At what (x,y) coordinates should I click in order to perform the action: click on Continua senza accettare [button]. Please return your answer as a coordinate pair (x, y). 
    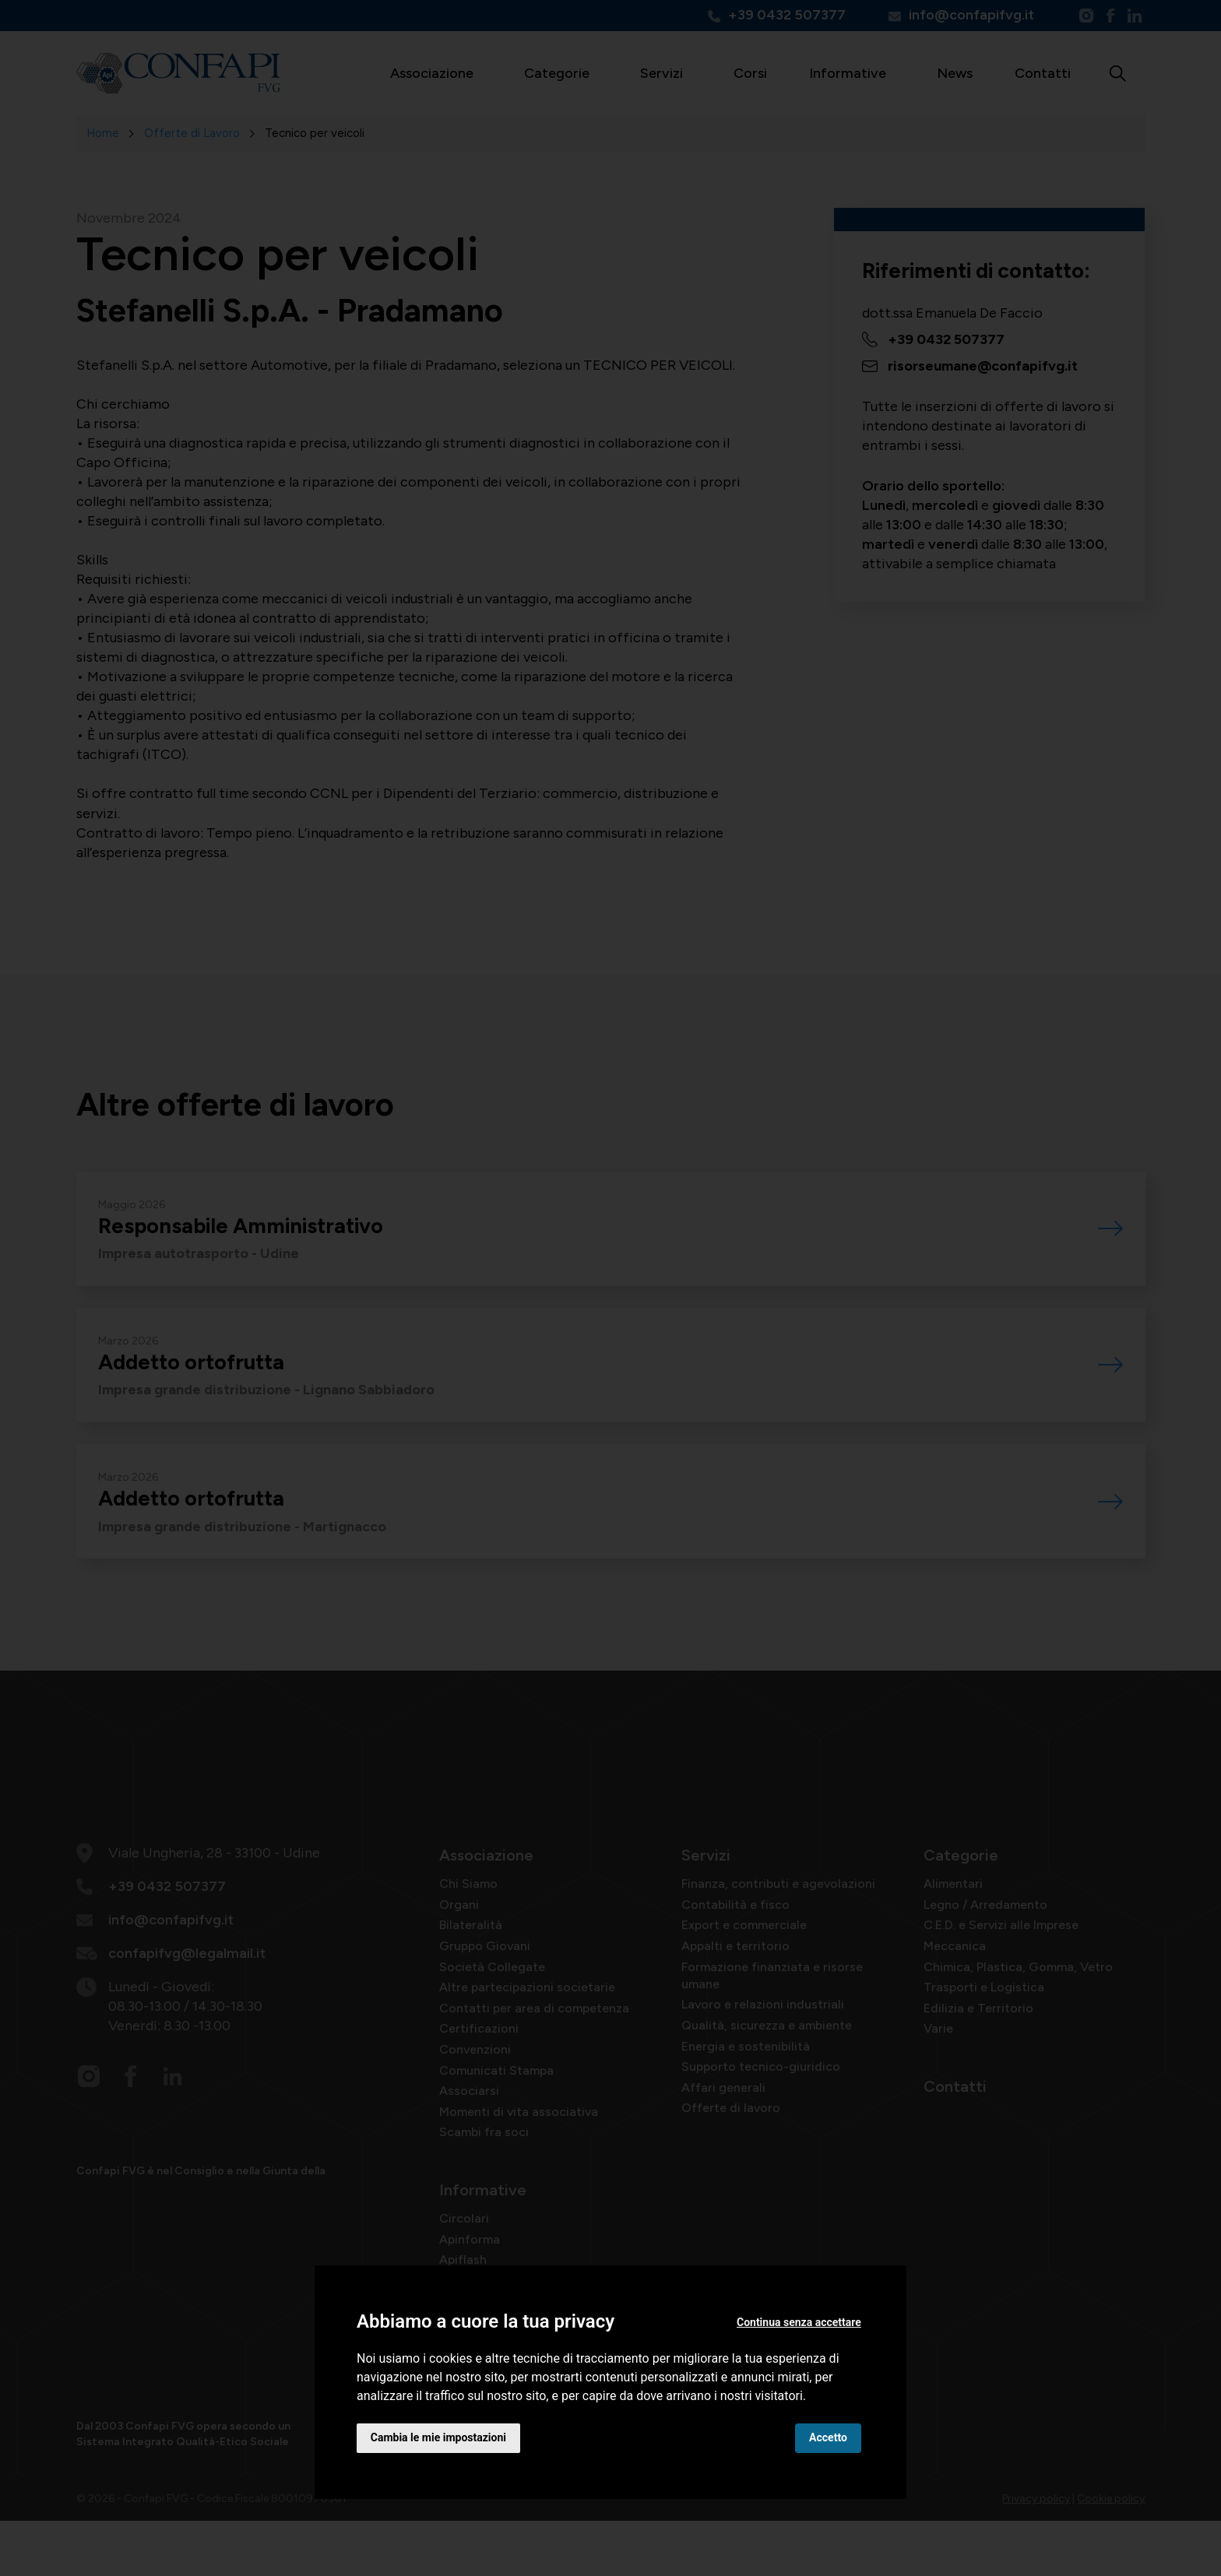
    Looking at the image, I should click on (799, 2322).